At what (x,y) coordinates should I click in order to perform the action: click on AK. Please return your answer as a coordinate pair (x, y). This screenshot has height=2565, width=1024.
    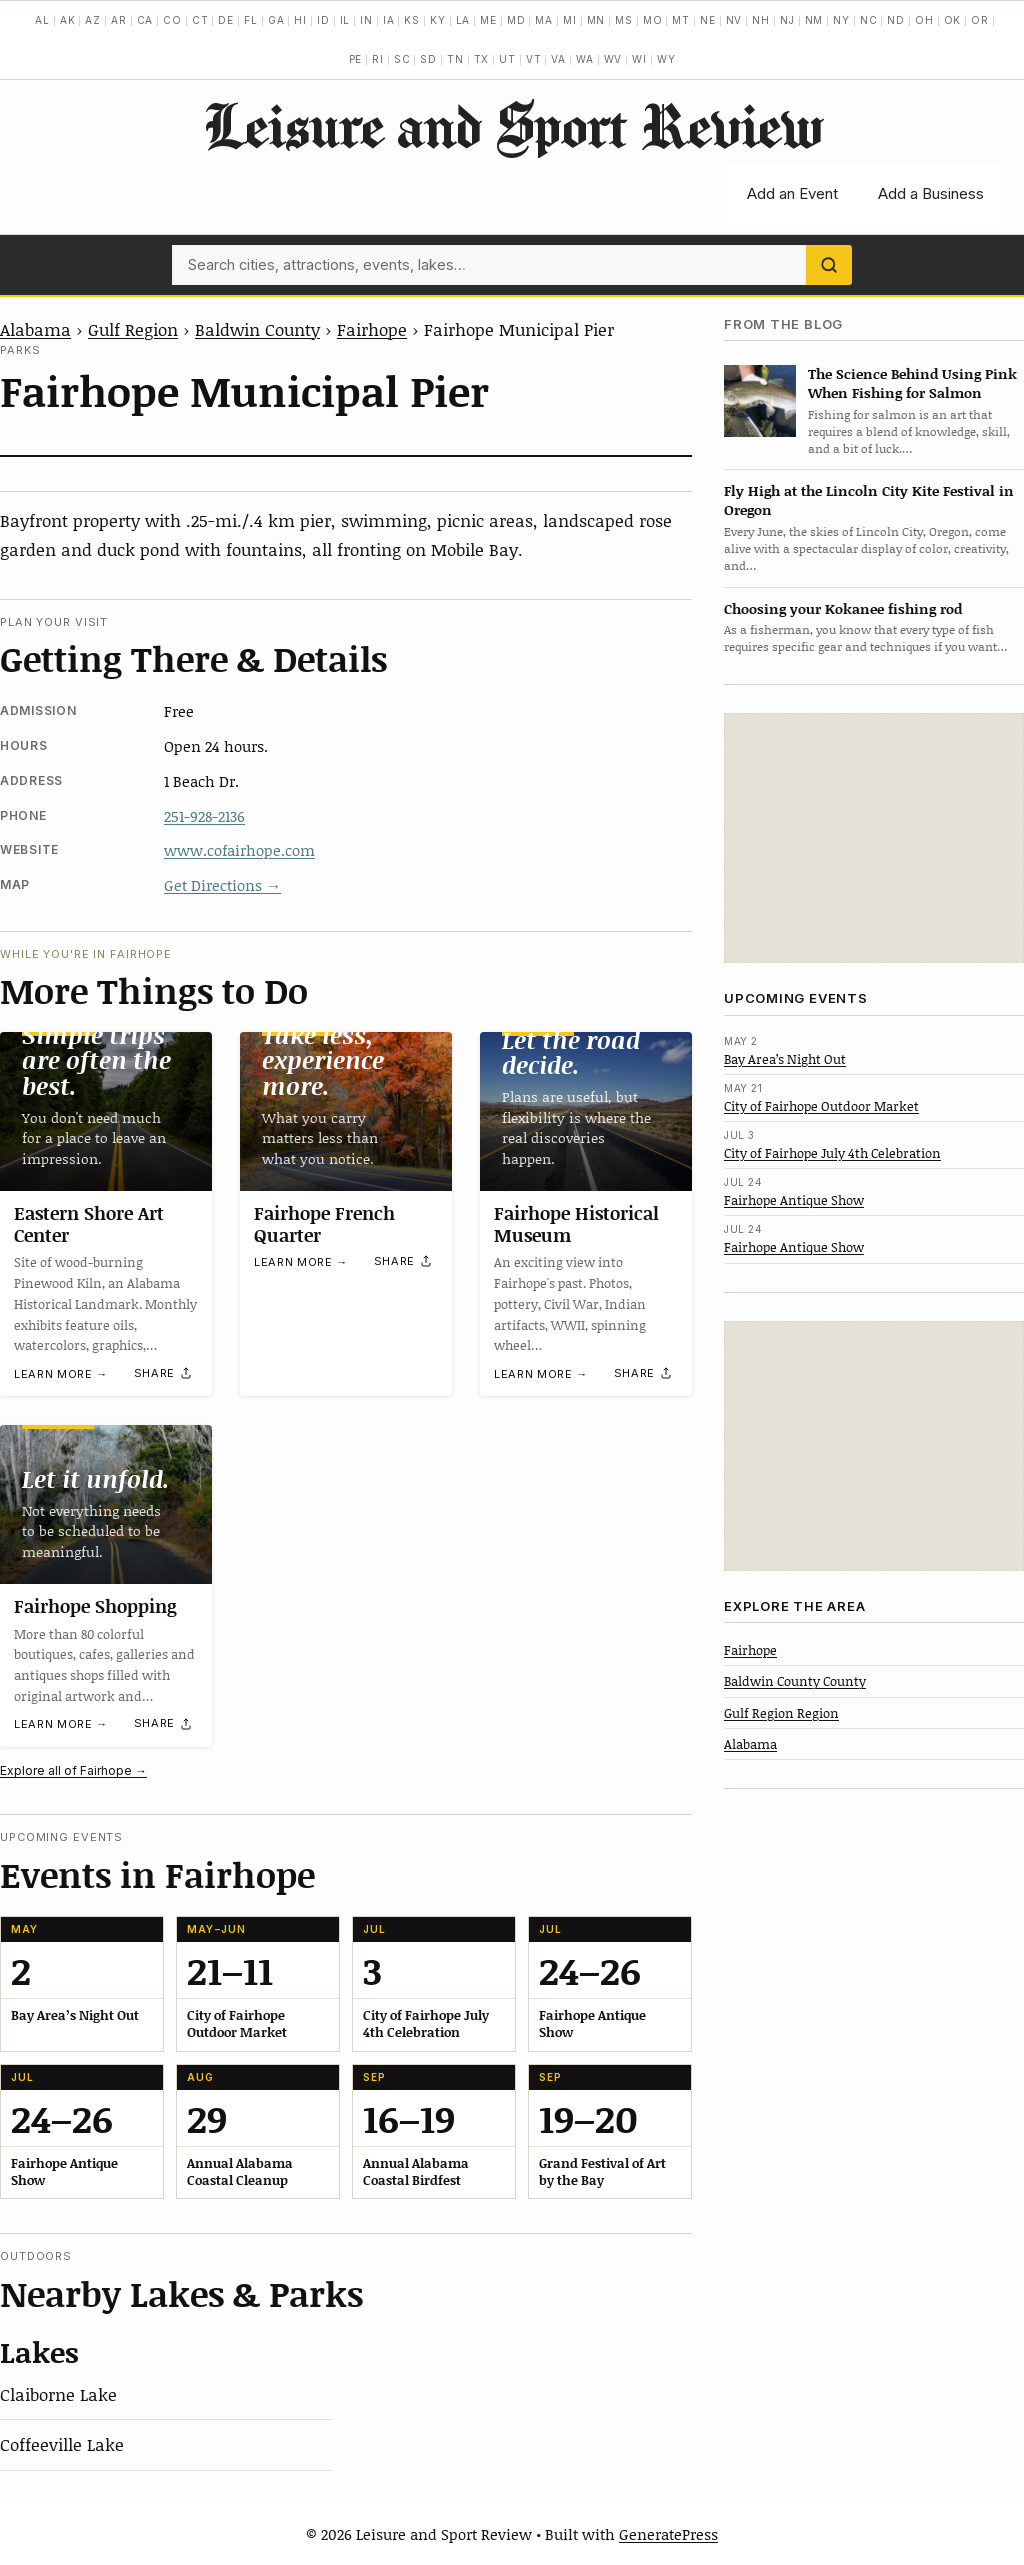
    Looking at the image, I should click on (68, 20).